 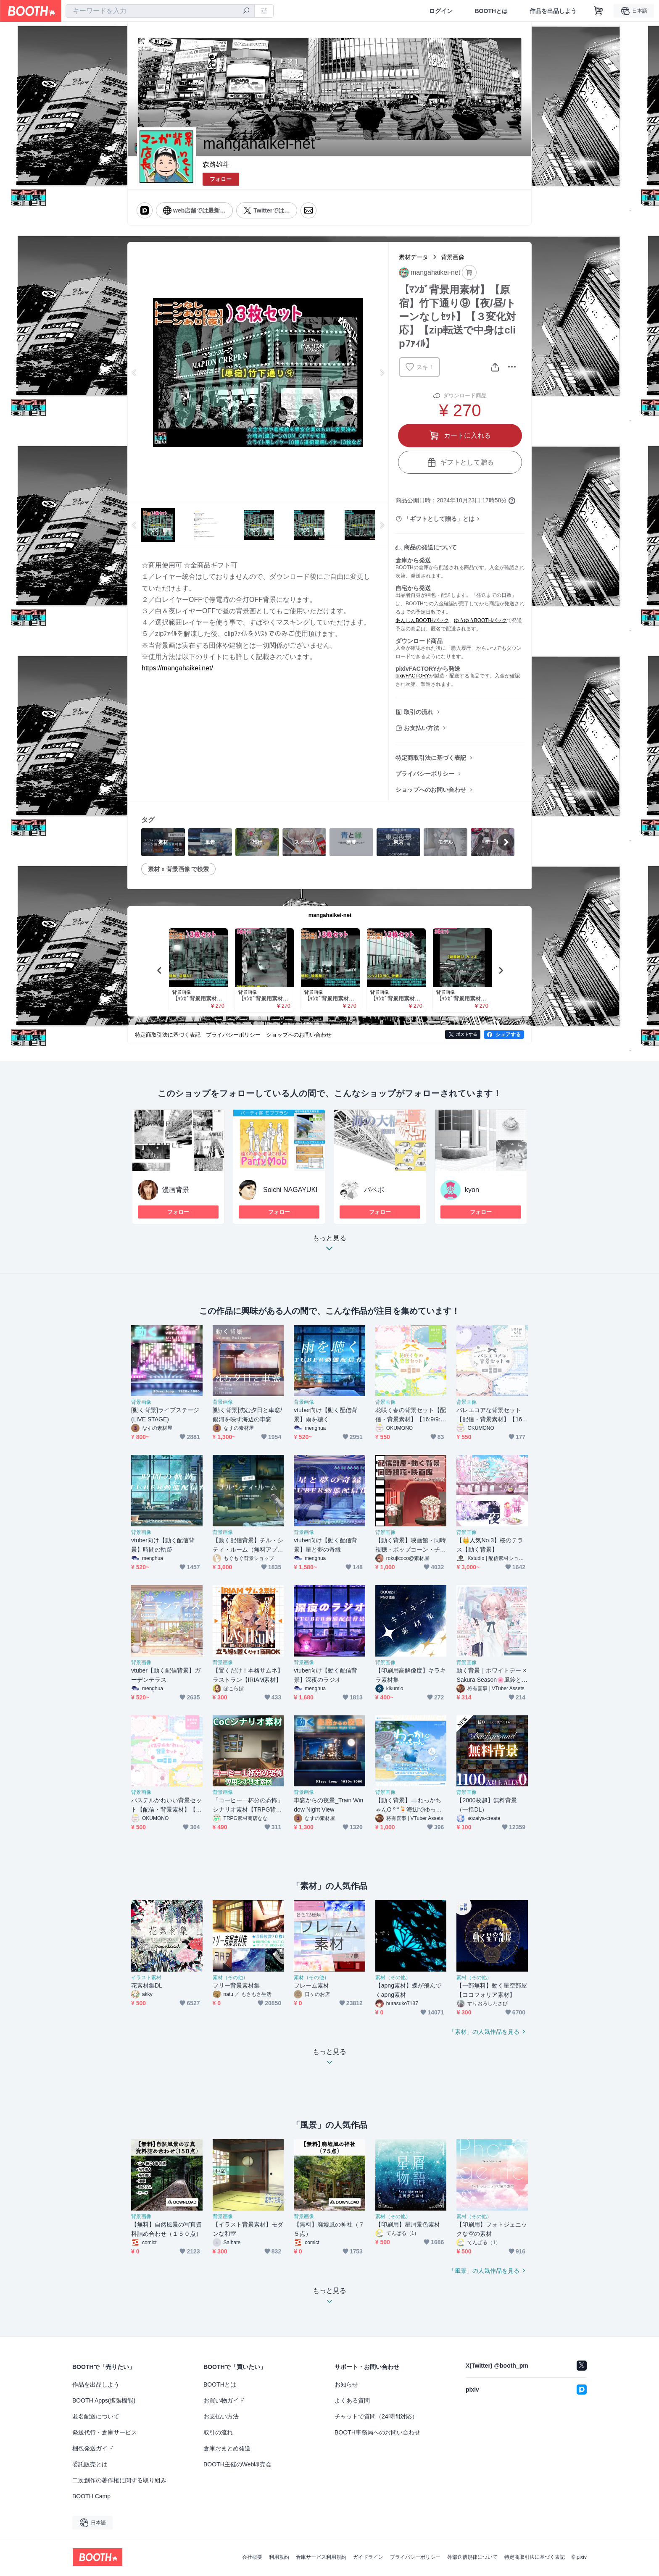 What do you see at coordinates (252, 2557) in the screenshot?
I see `会社概要` at bounding box center [252, 2557].